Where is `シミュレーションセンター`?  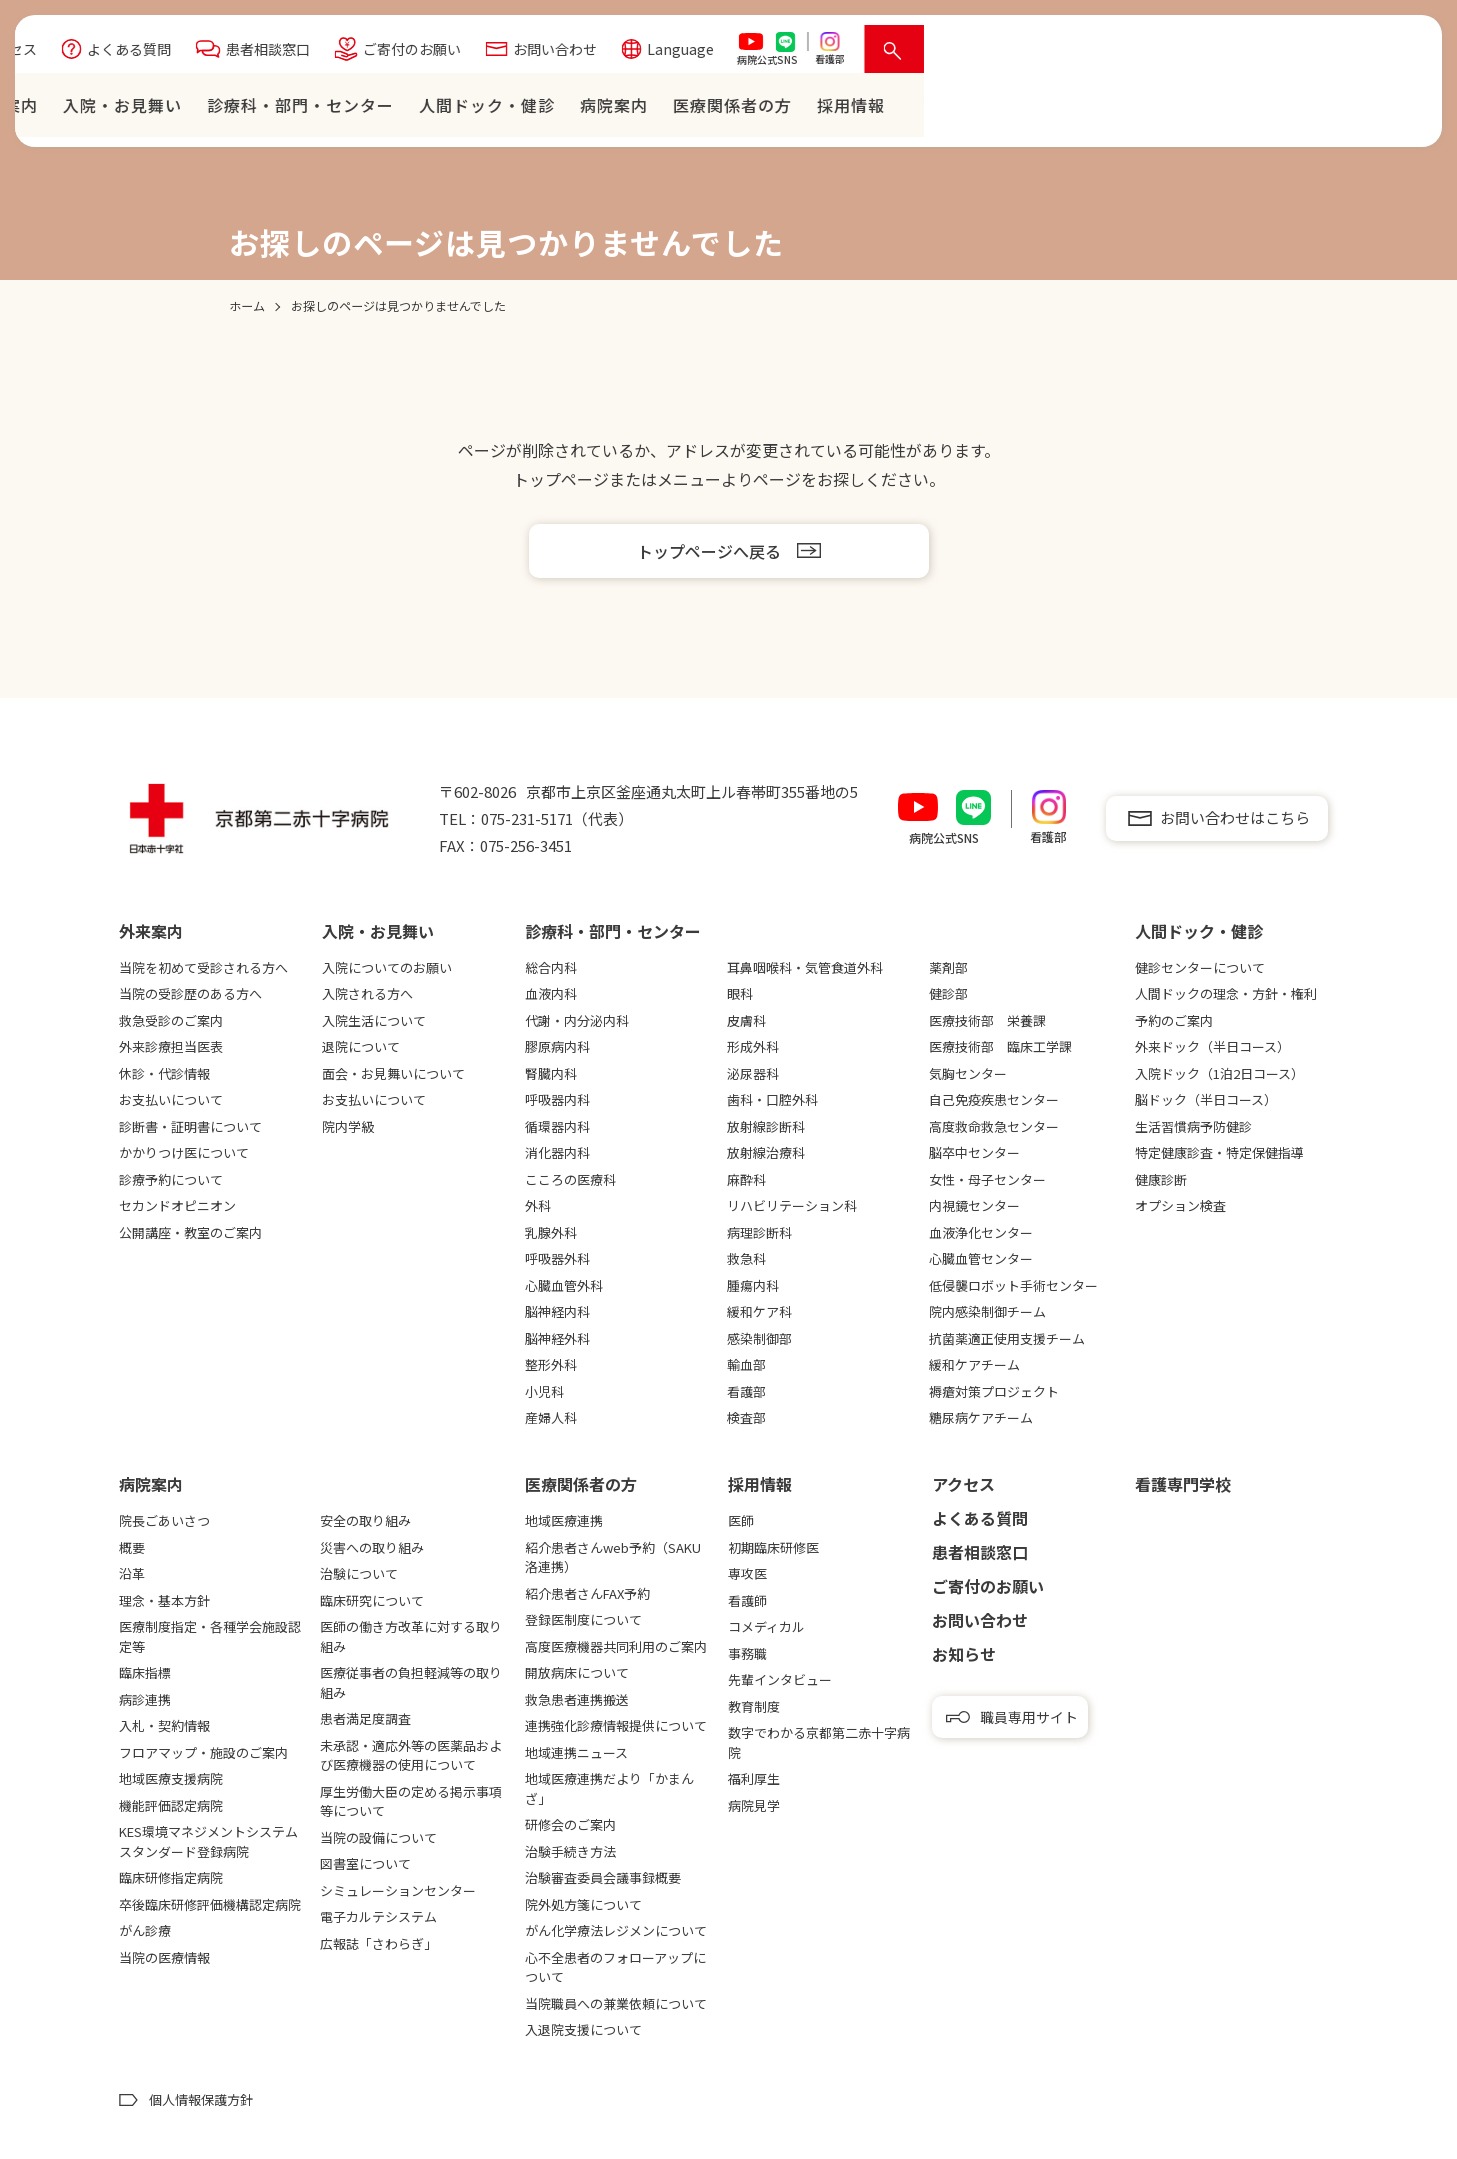
シミュレーションセンター is located at coordinates (398, 1890).